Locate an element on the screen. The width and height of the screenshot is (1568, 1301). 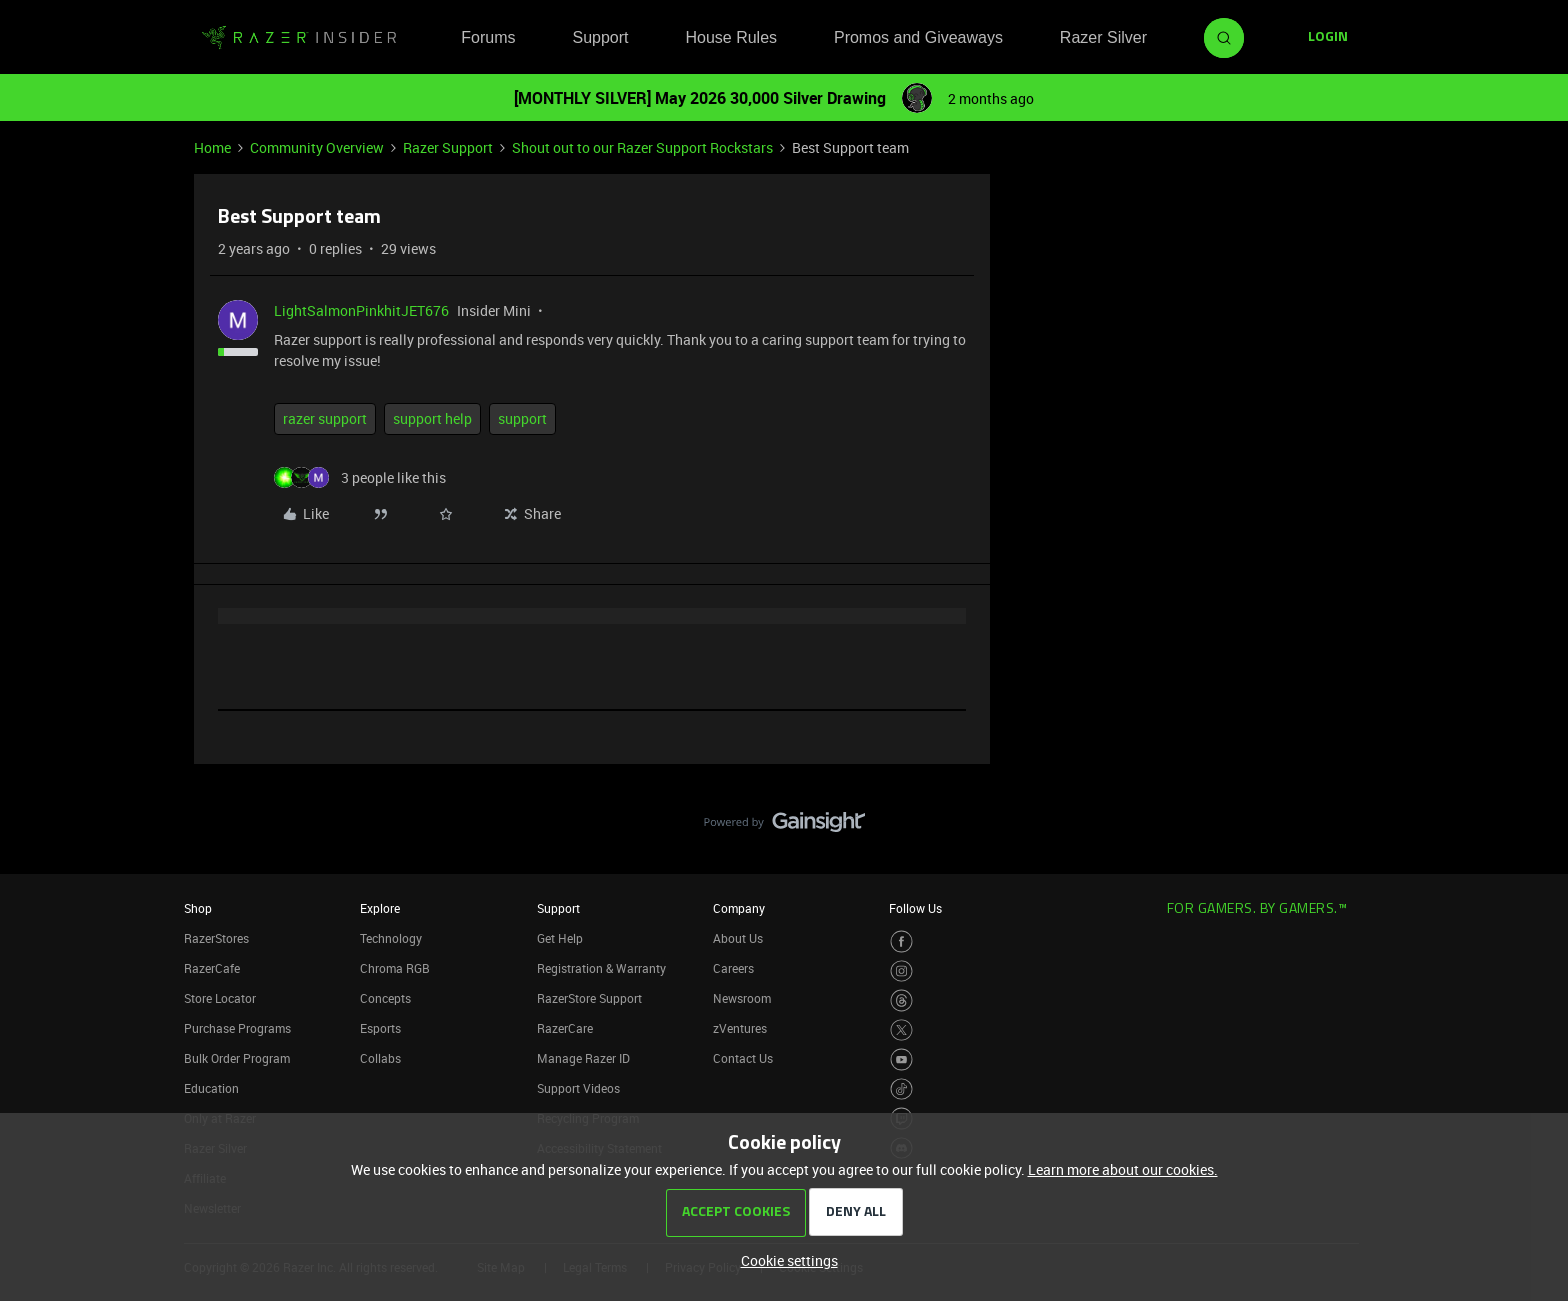
razer support is located at coordinates (325, 418).